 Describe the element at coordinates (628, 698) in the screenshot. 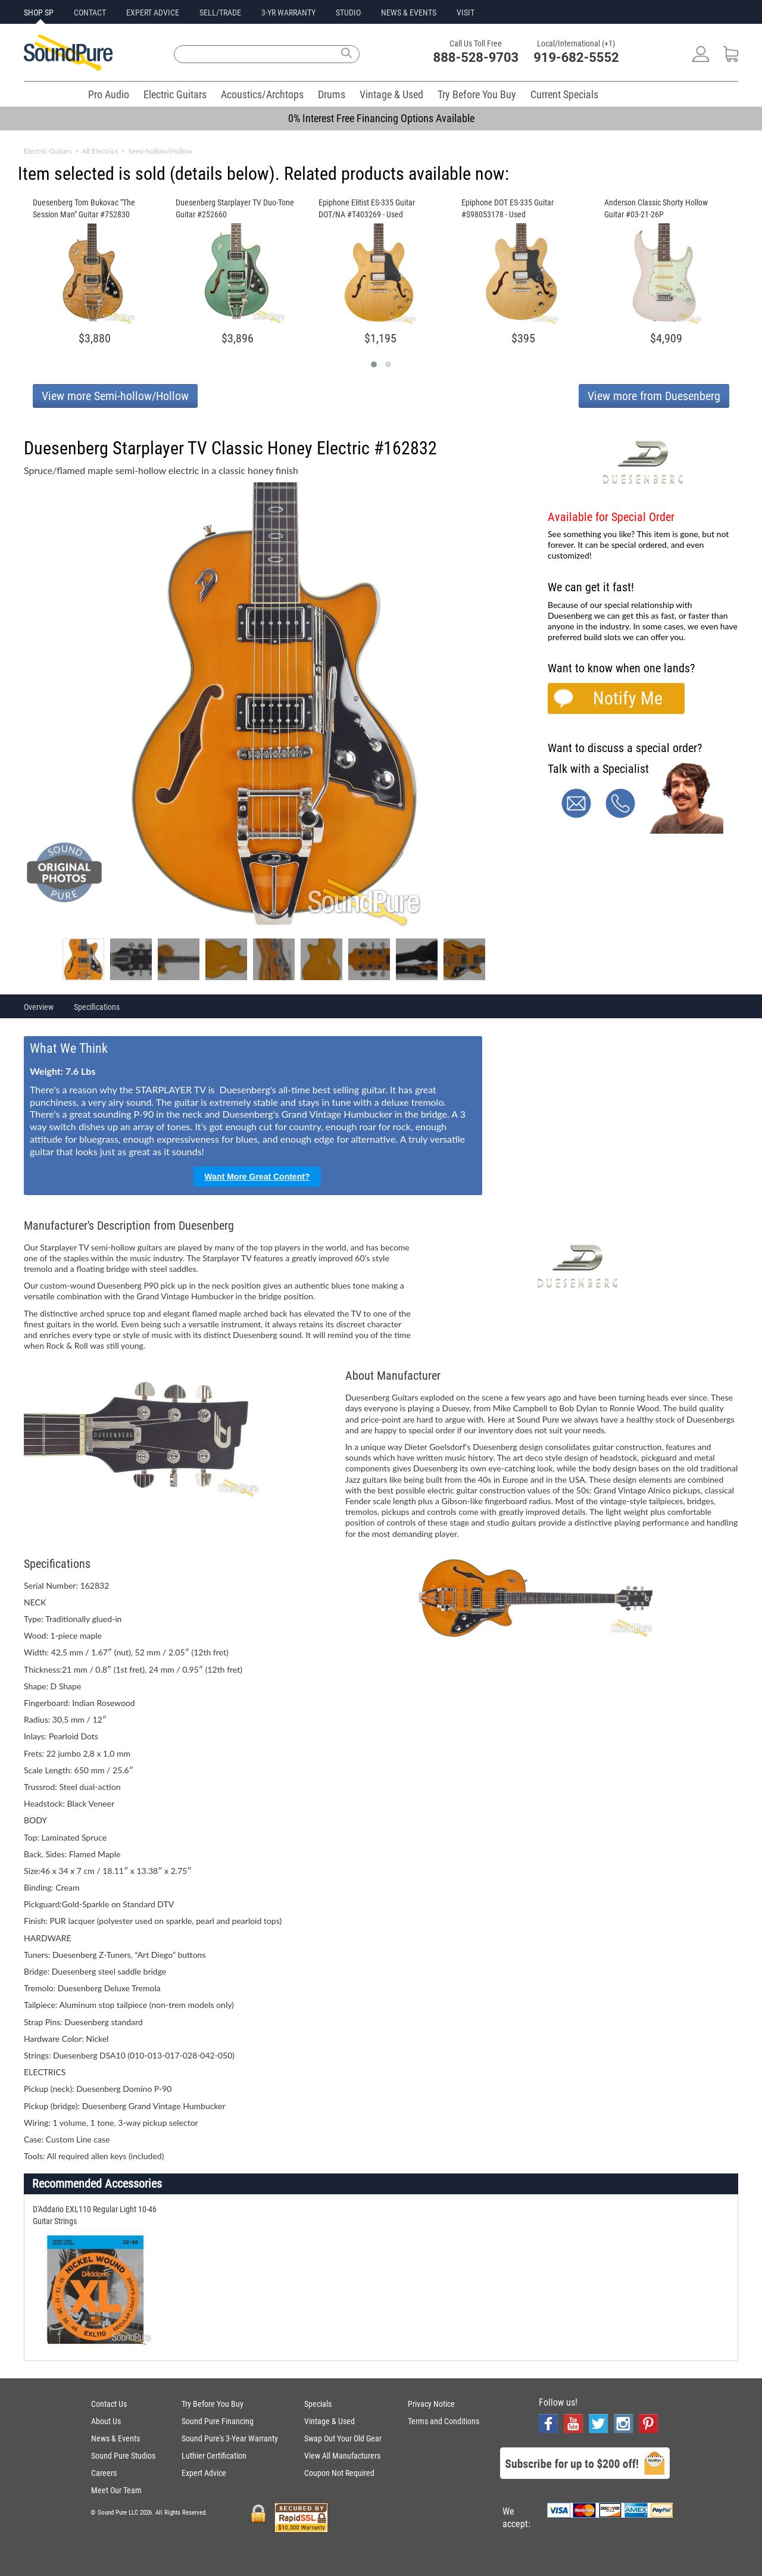

I see `Notify Me` at that location.